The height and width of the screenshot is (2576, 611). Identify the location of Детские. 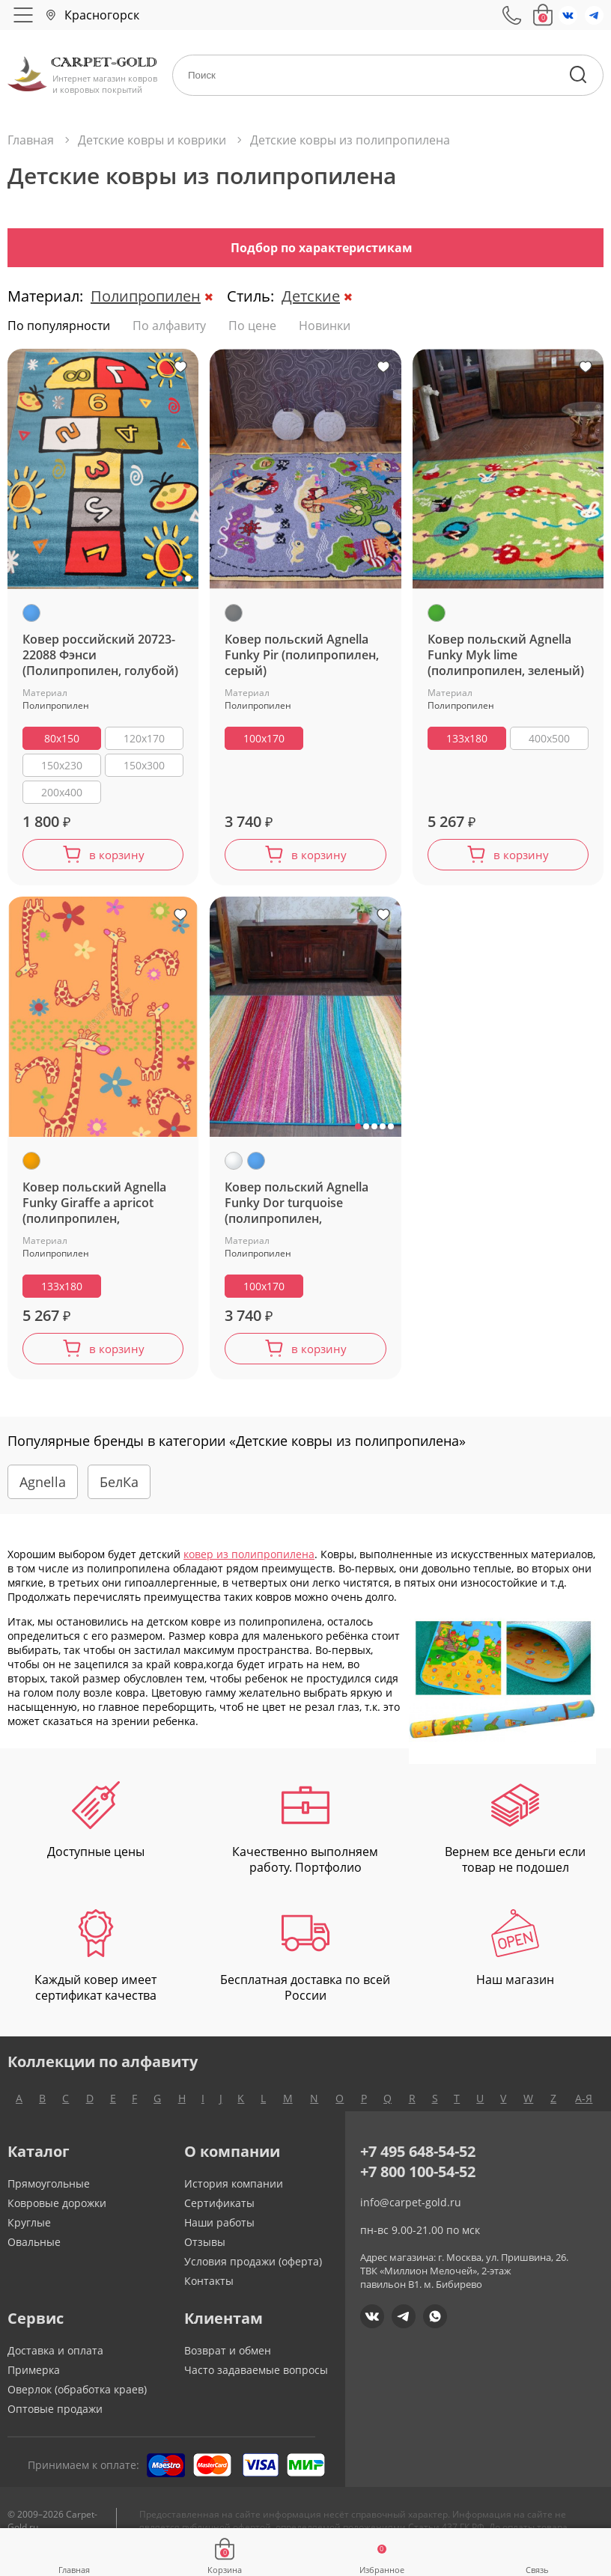
(311, 296).